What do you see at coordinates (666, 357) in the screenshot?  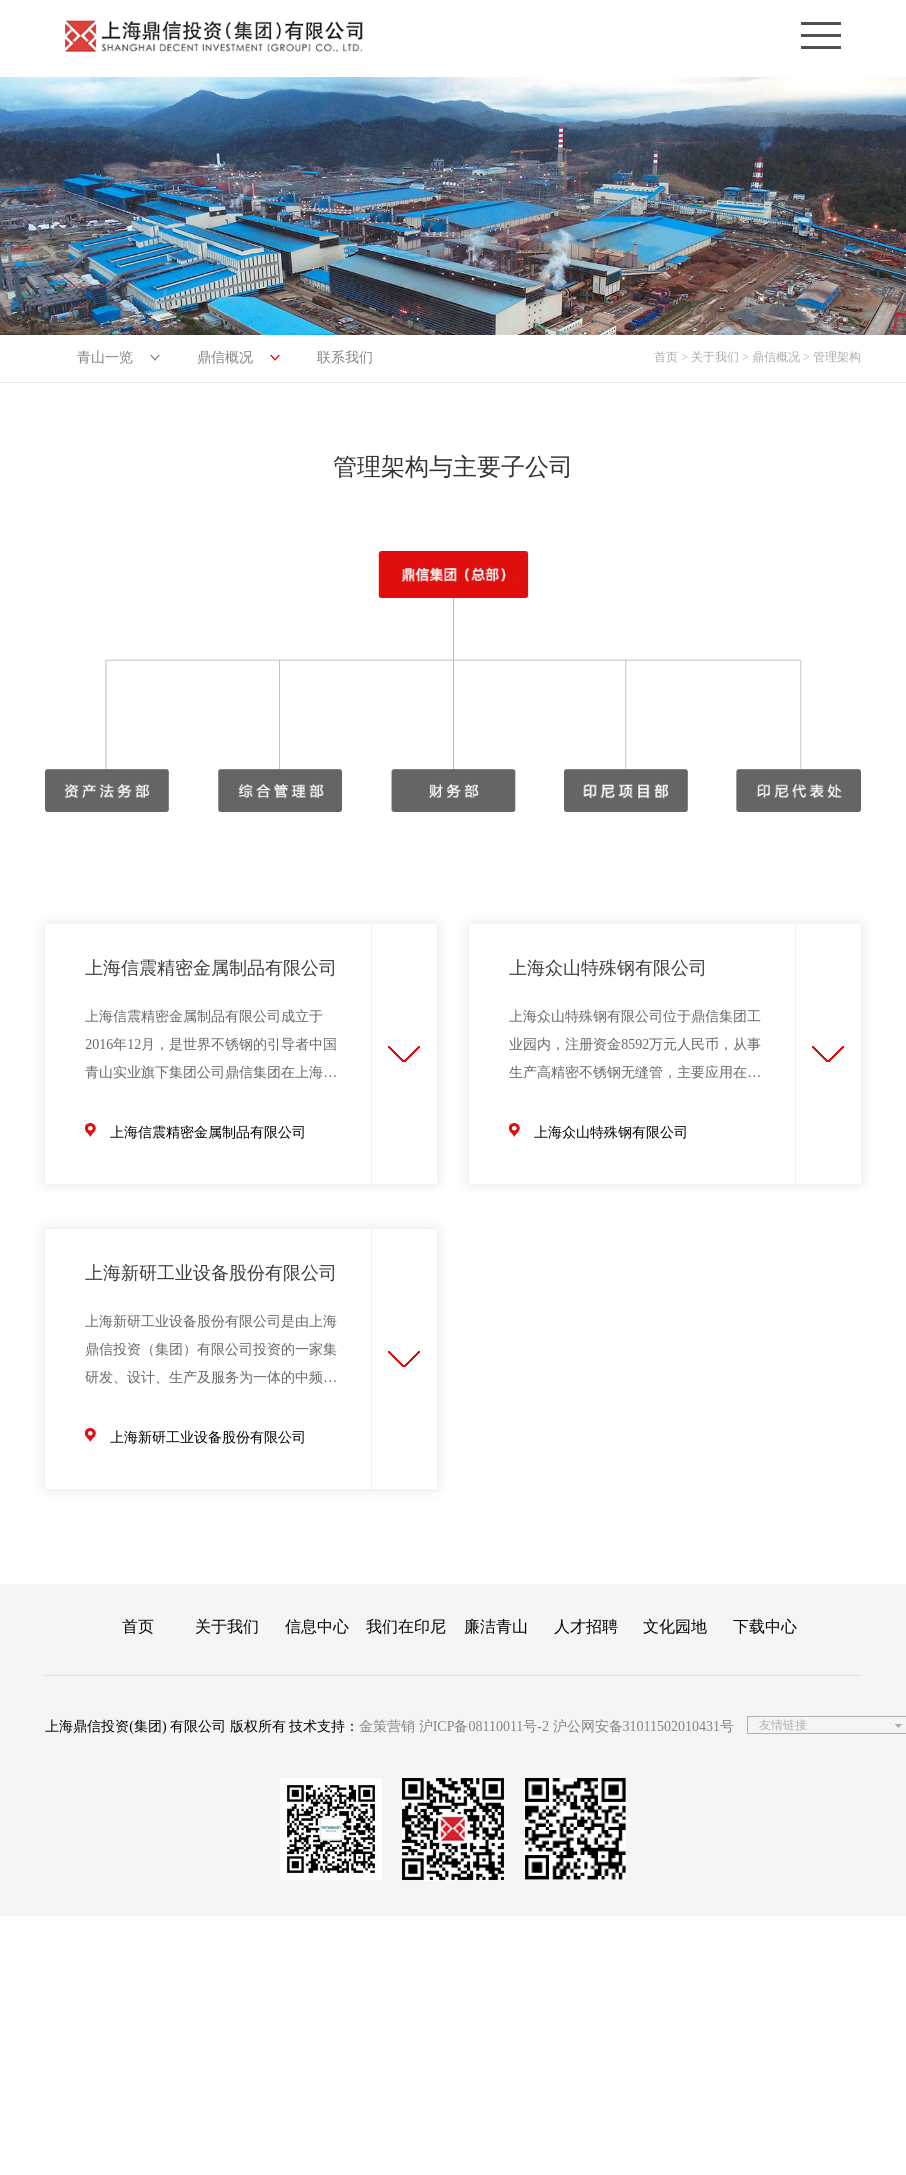 I see `首页` at bounding box center [666, 357].